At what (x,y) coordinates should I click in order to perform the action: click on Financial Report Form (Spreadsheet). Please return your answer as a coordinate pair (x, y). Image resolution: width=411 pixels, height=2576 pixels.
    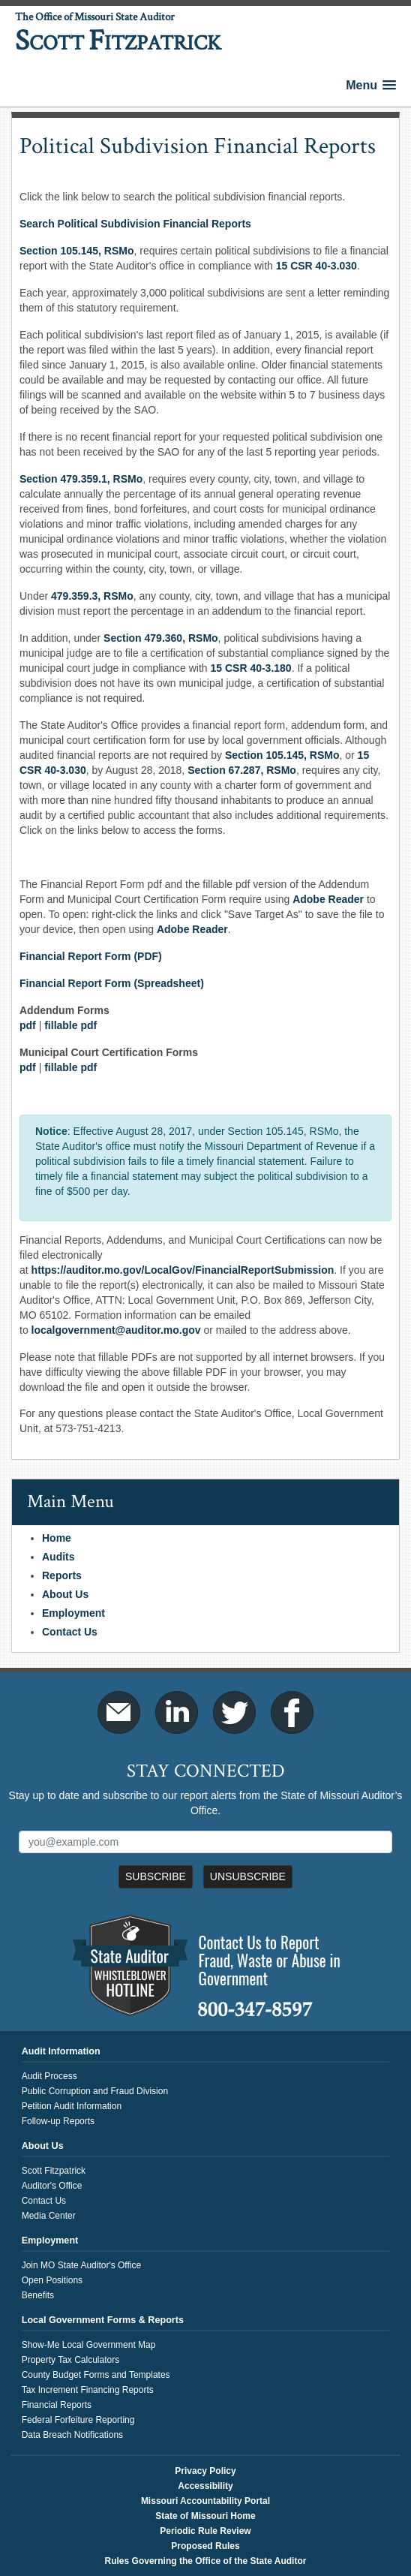
    Looking at the image, I should click on (112, 983).